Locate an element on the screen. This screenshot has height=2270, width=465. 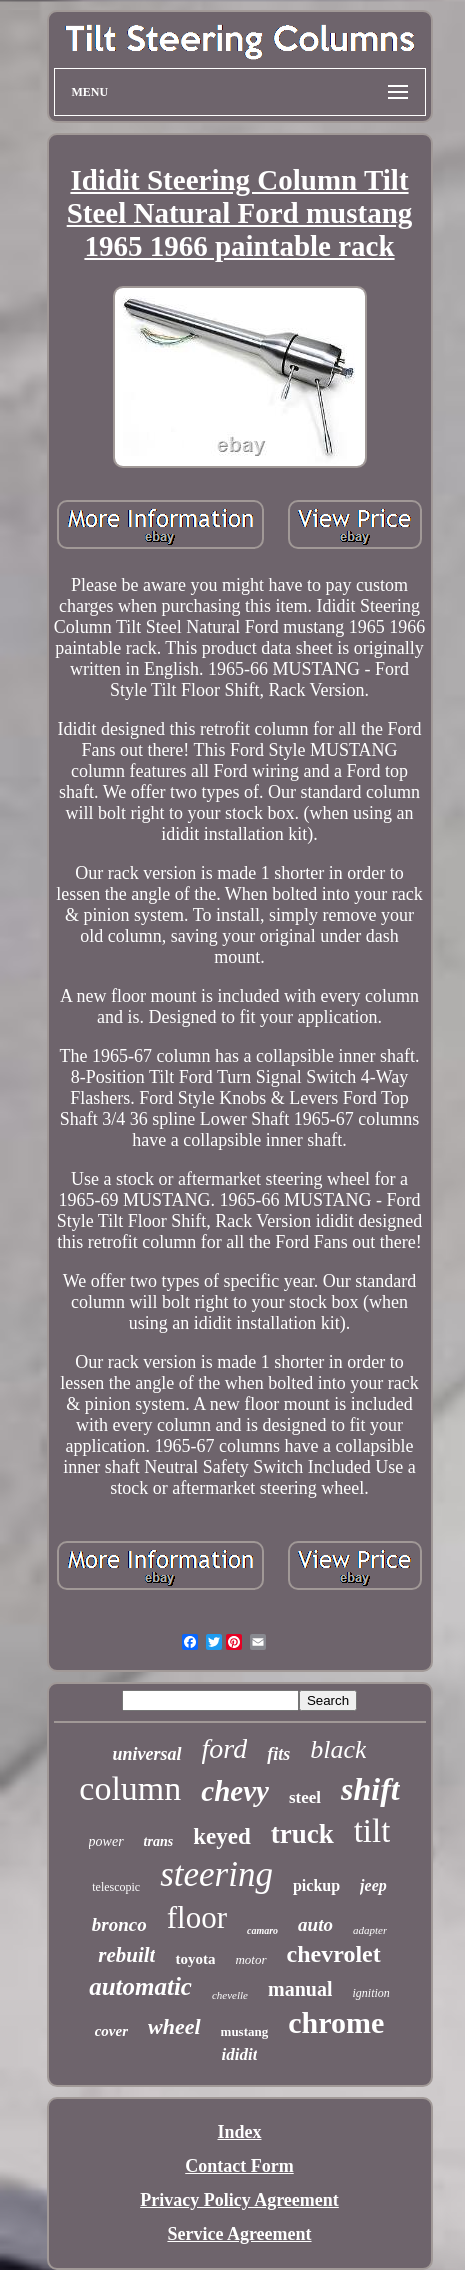
keyed is located at coordinates (222, 1836).